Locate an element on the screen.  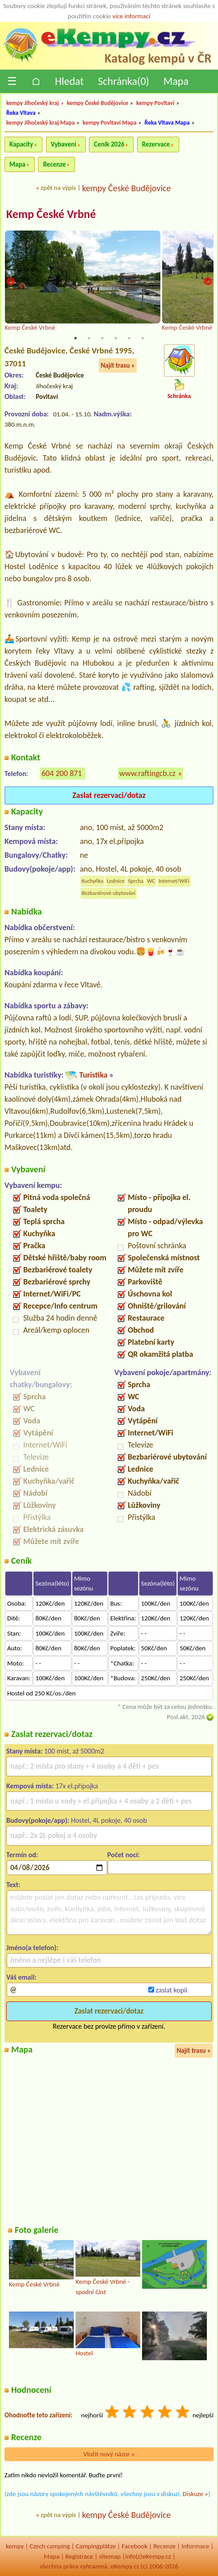
zpět na výpis is located at coordinates (58, 188).